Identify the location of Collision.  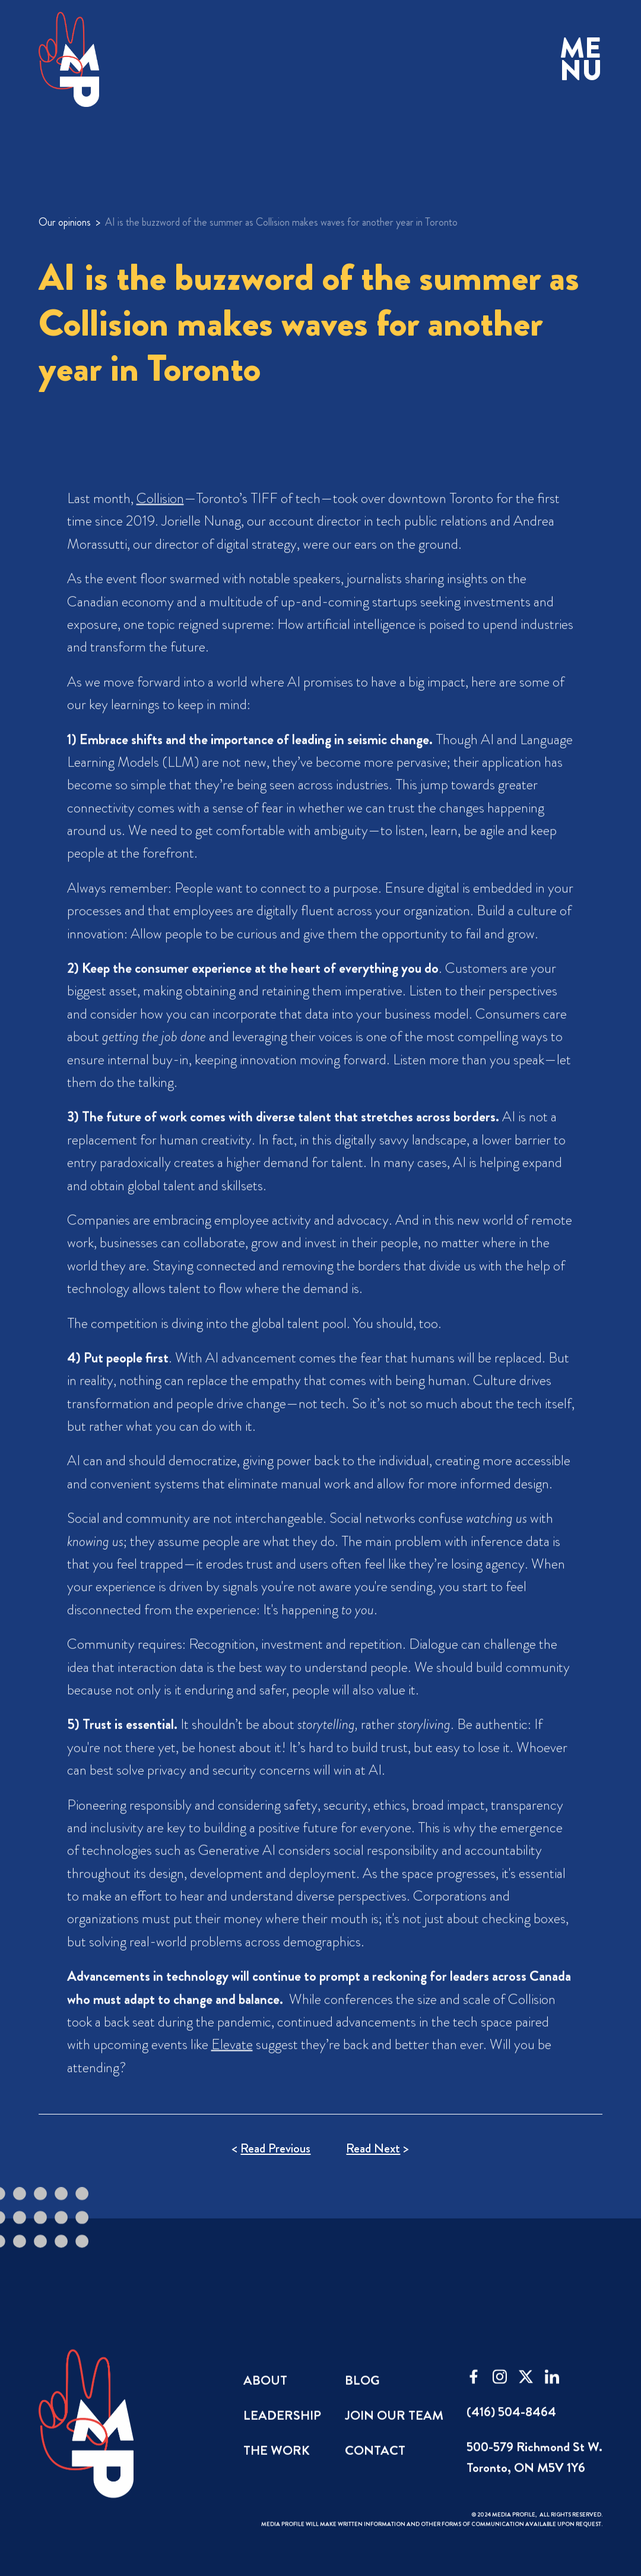
(159, 510).